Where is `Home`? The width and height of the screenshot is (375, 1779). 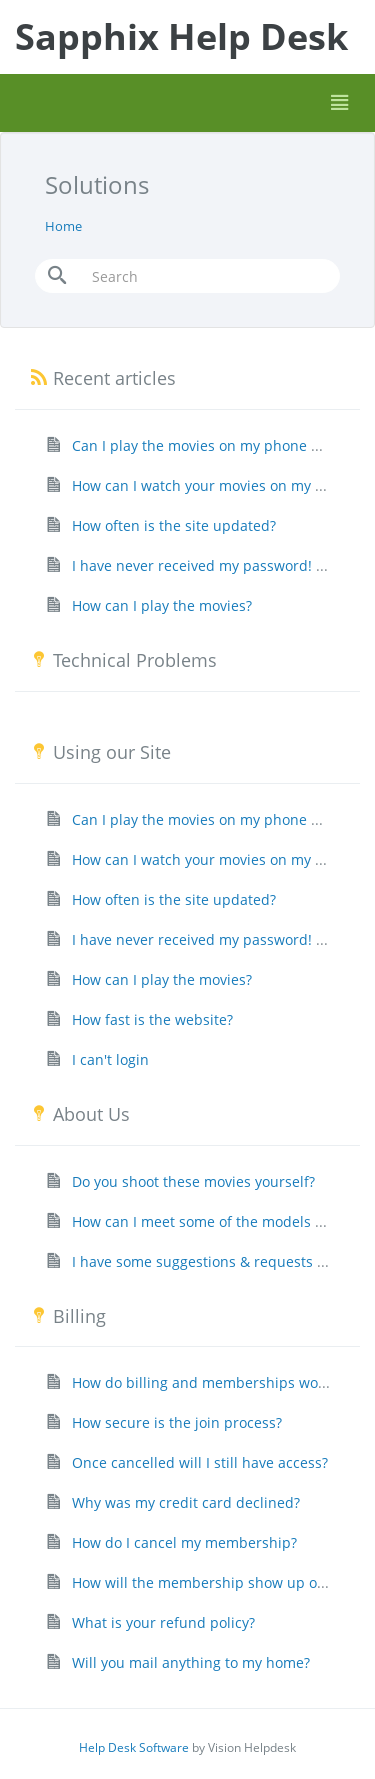
Home is located at coordinates (63, 226).